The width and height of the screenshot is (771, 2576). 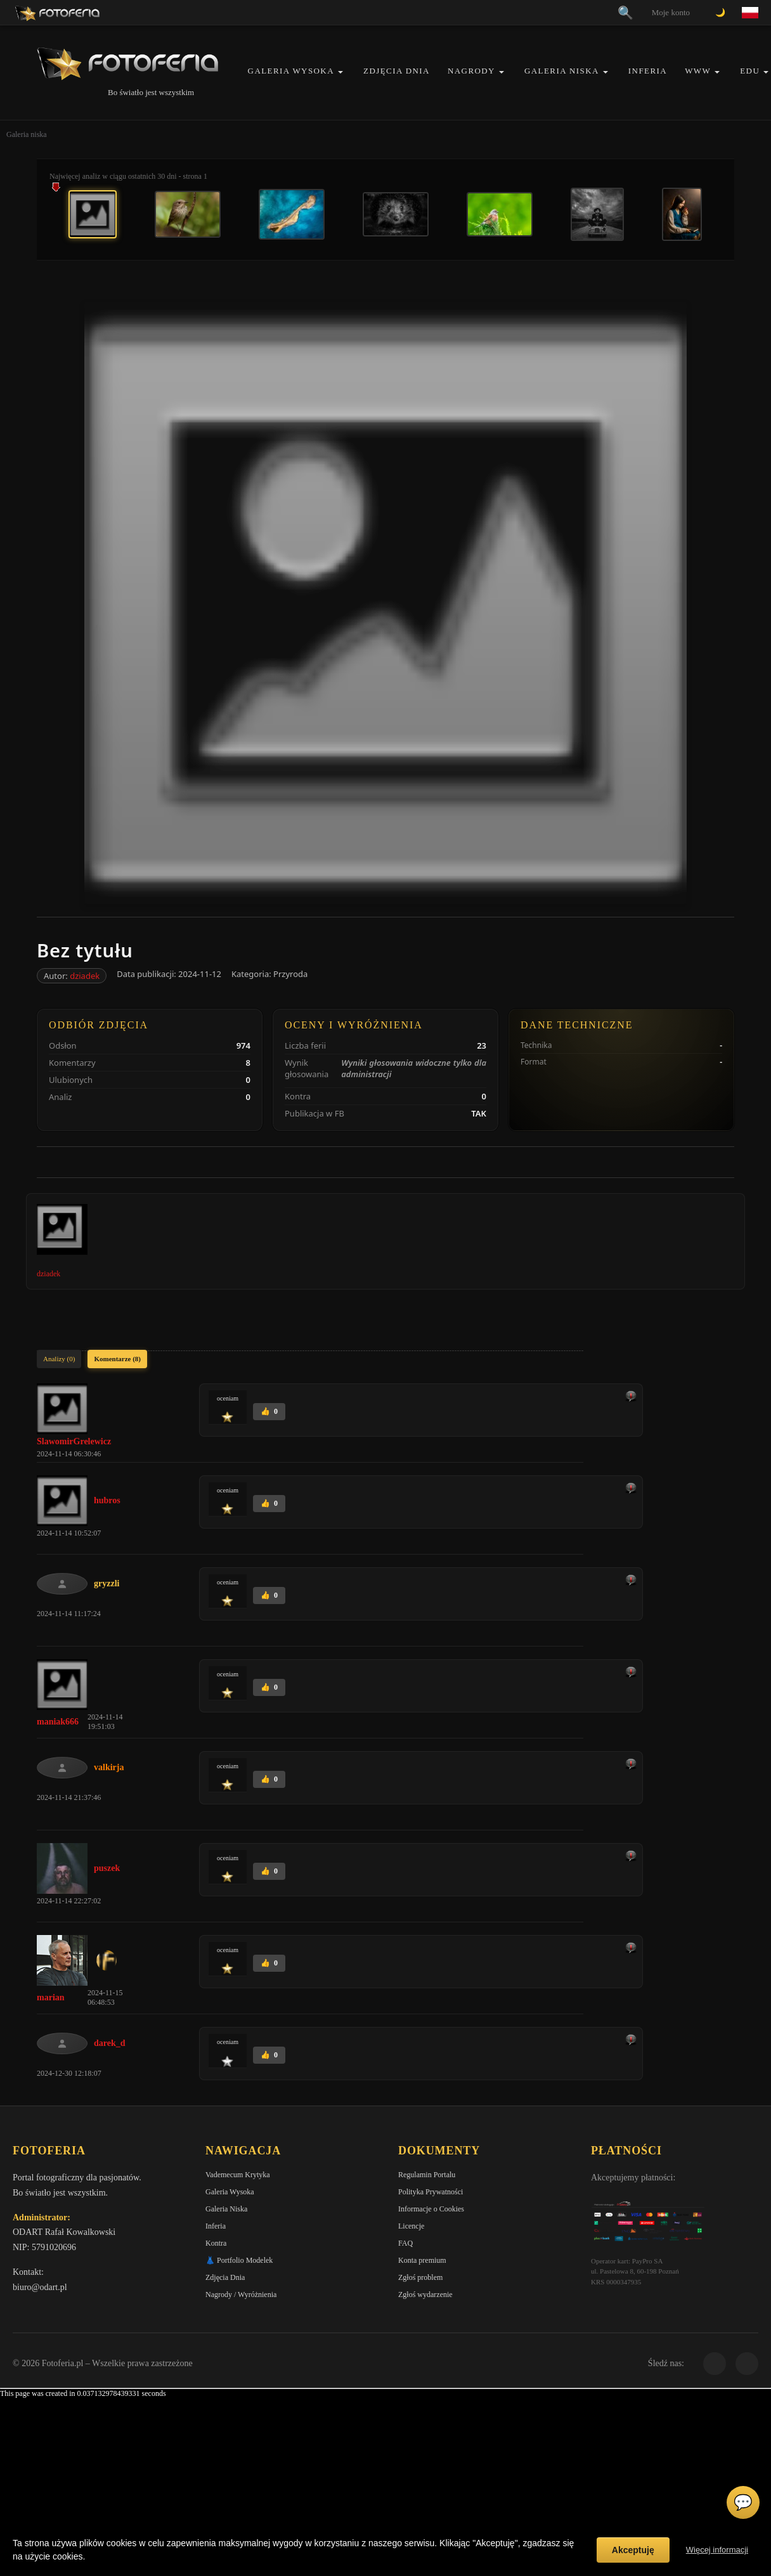 What do you see at coordinates (106, 1583) in the screenshot?
I see `gryzzli` at bounding box center [106, 1583].